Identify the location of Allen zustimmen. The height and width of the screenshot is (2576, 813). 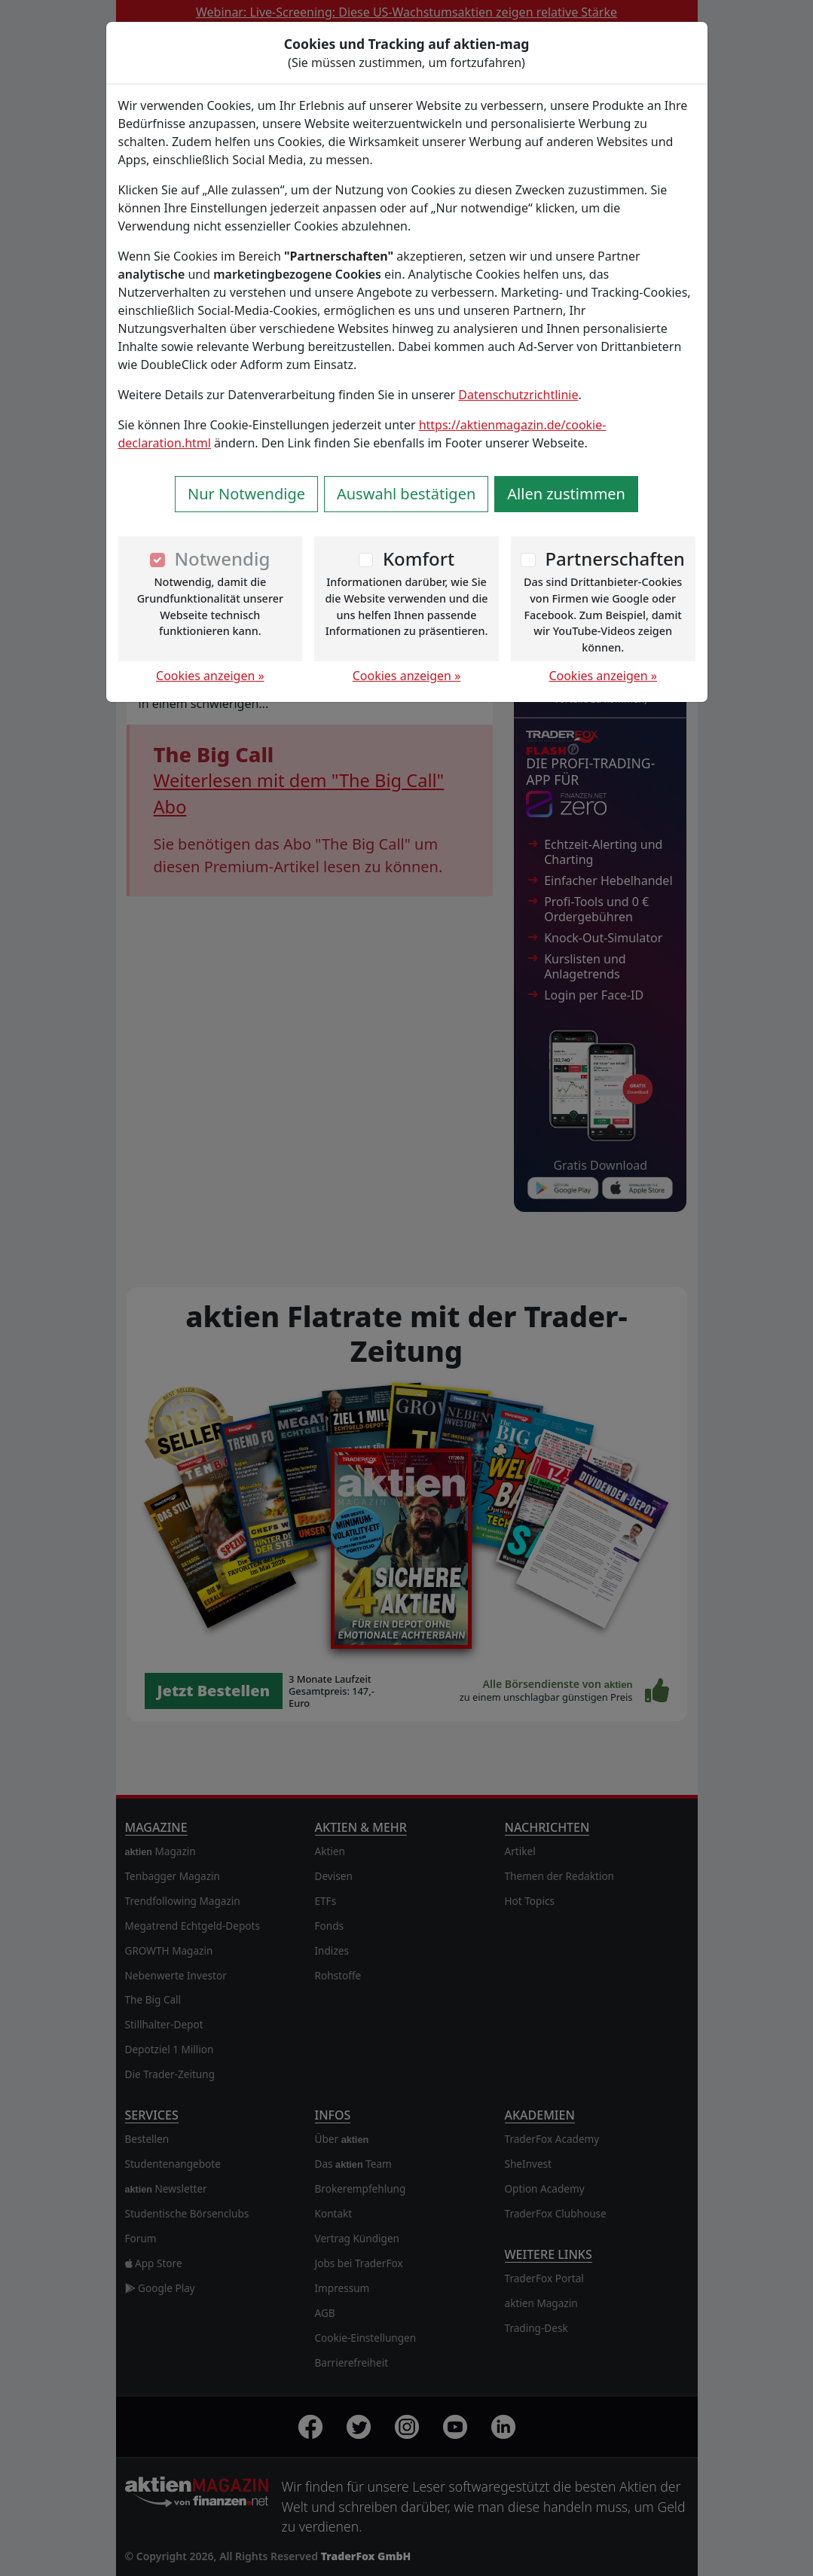
(566, 494).